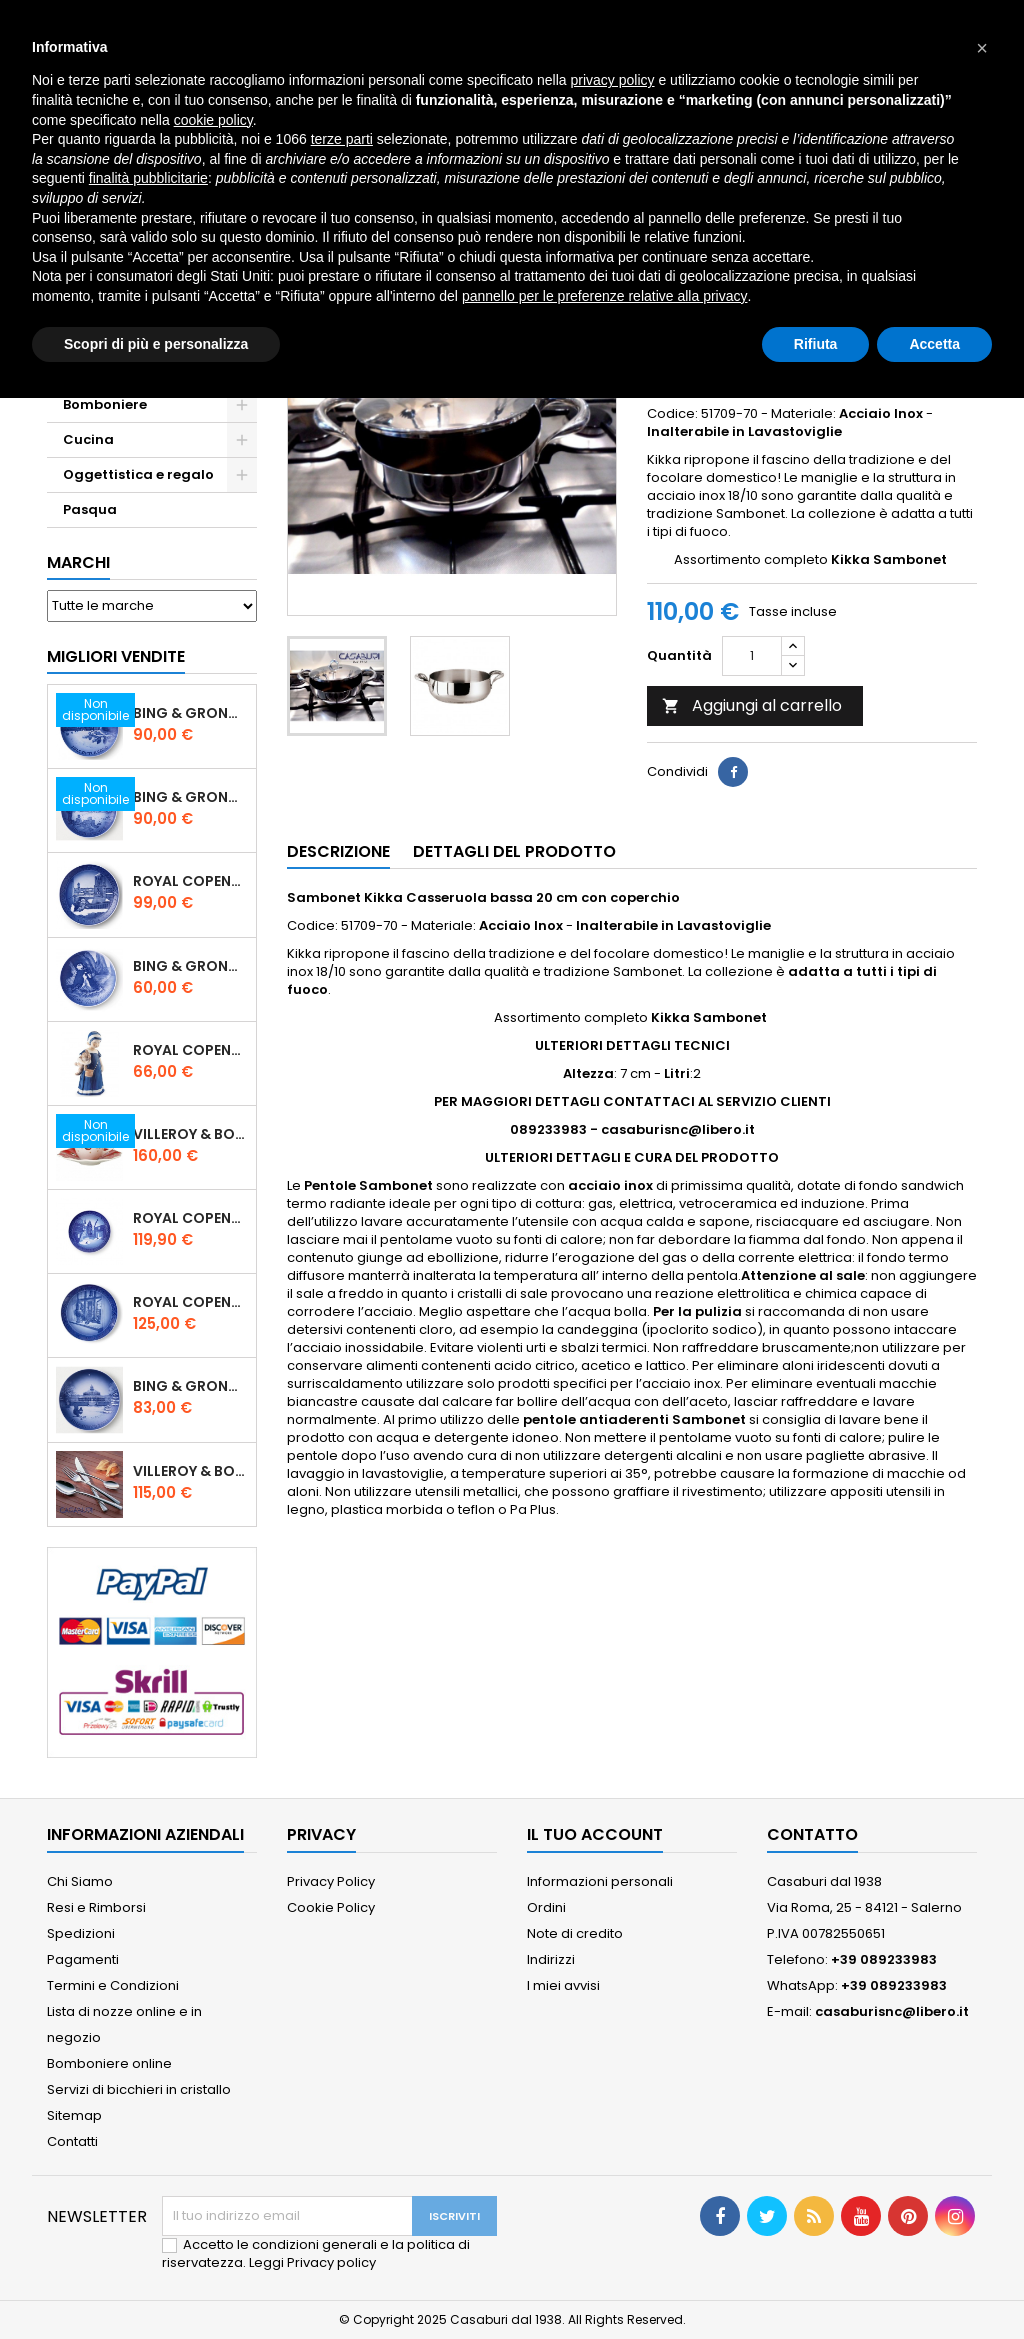 The width and height of the screenshot is (1024, 2339). I want to click on pannello per le preferenze relative alla privacy, so click(605, 296).